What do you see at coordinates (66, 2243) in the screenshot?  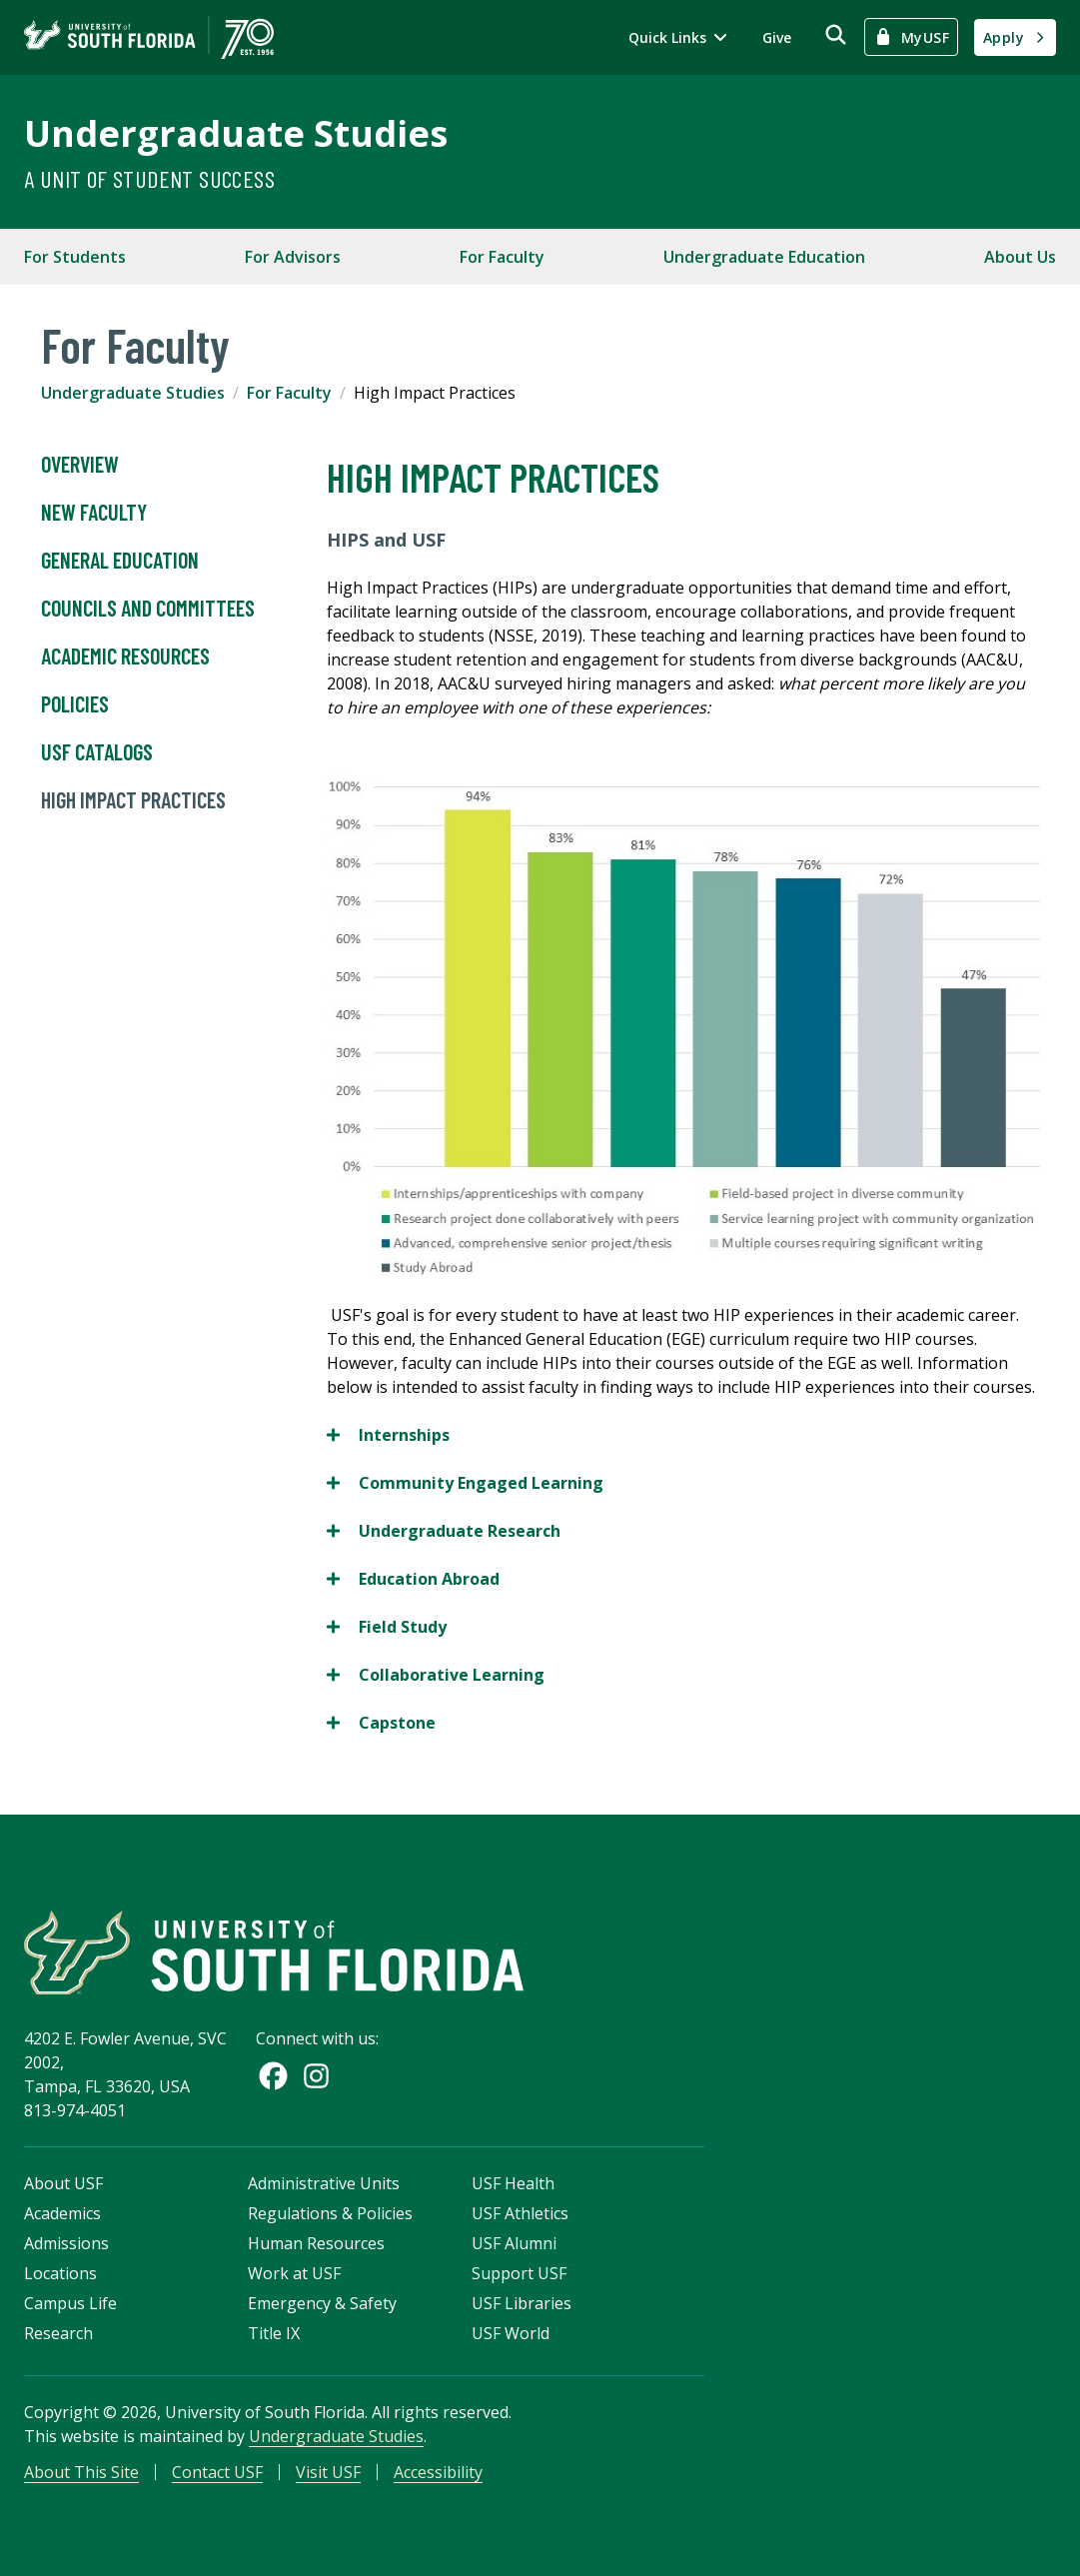 I see `Admissions` at bounding box center [66, 2243].